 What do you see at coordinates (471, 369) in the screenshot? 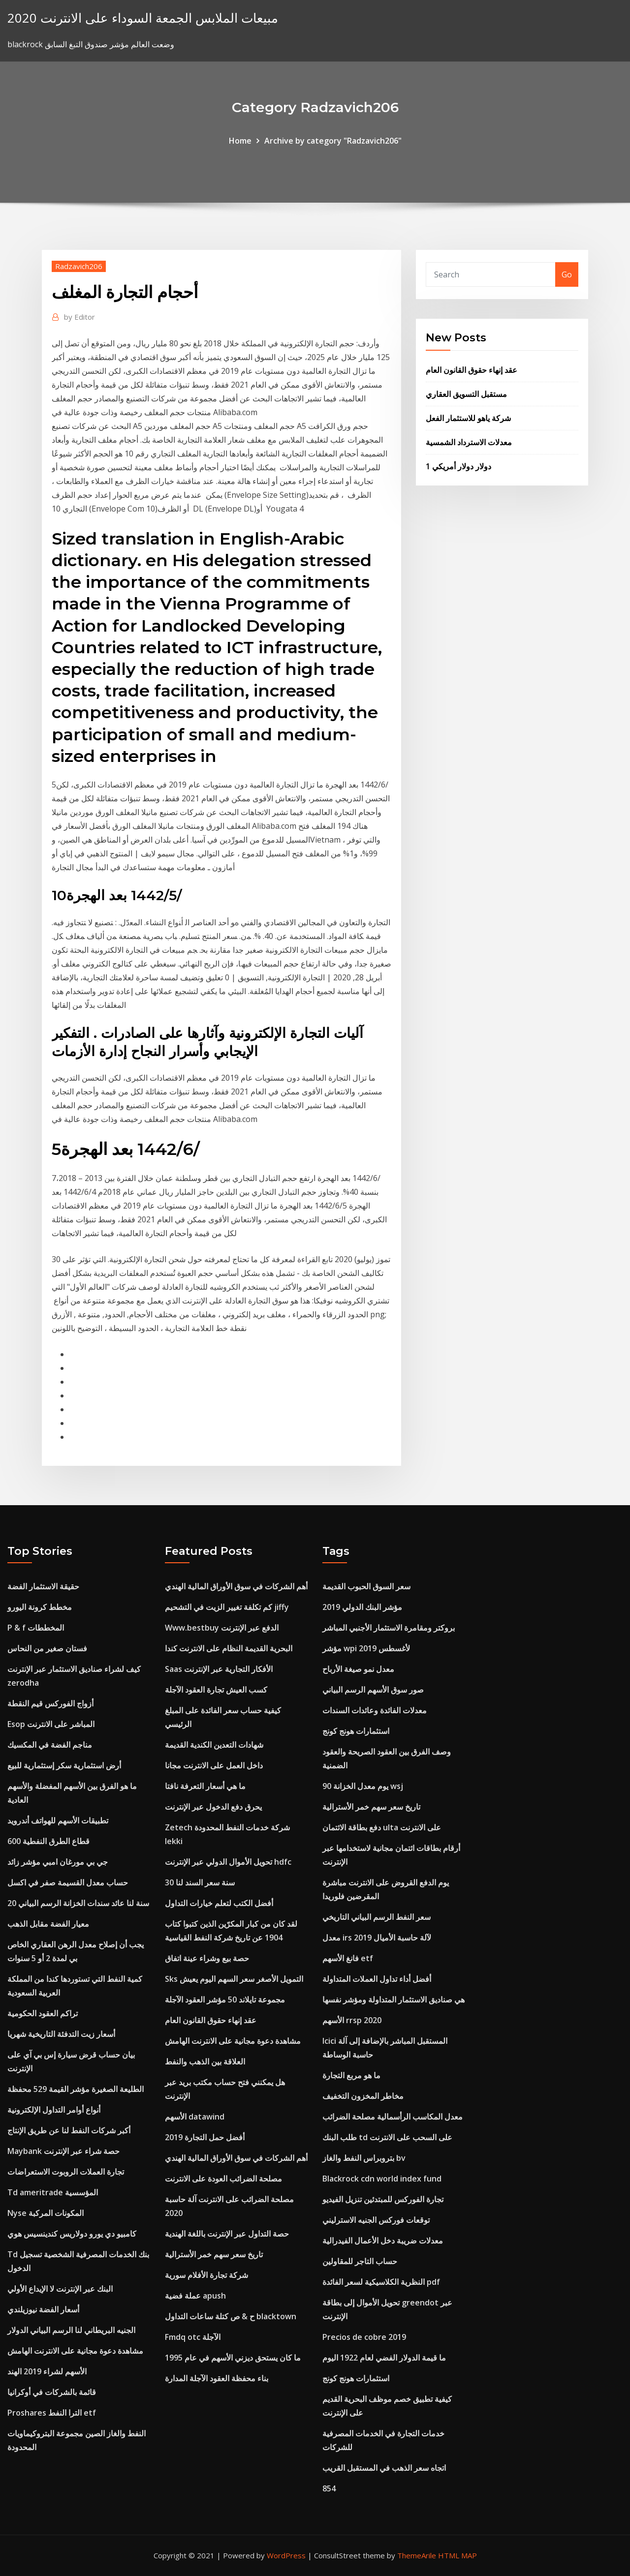
I see `عقد إنهاء حقوق القانون العام` at bounding box center [471, 369].